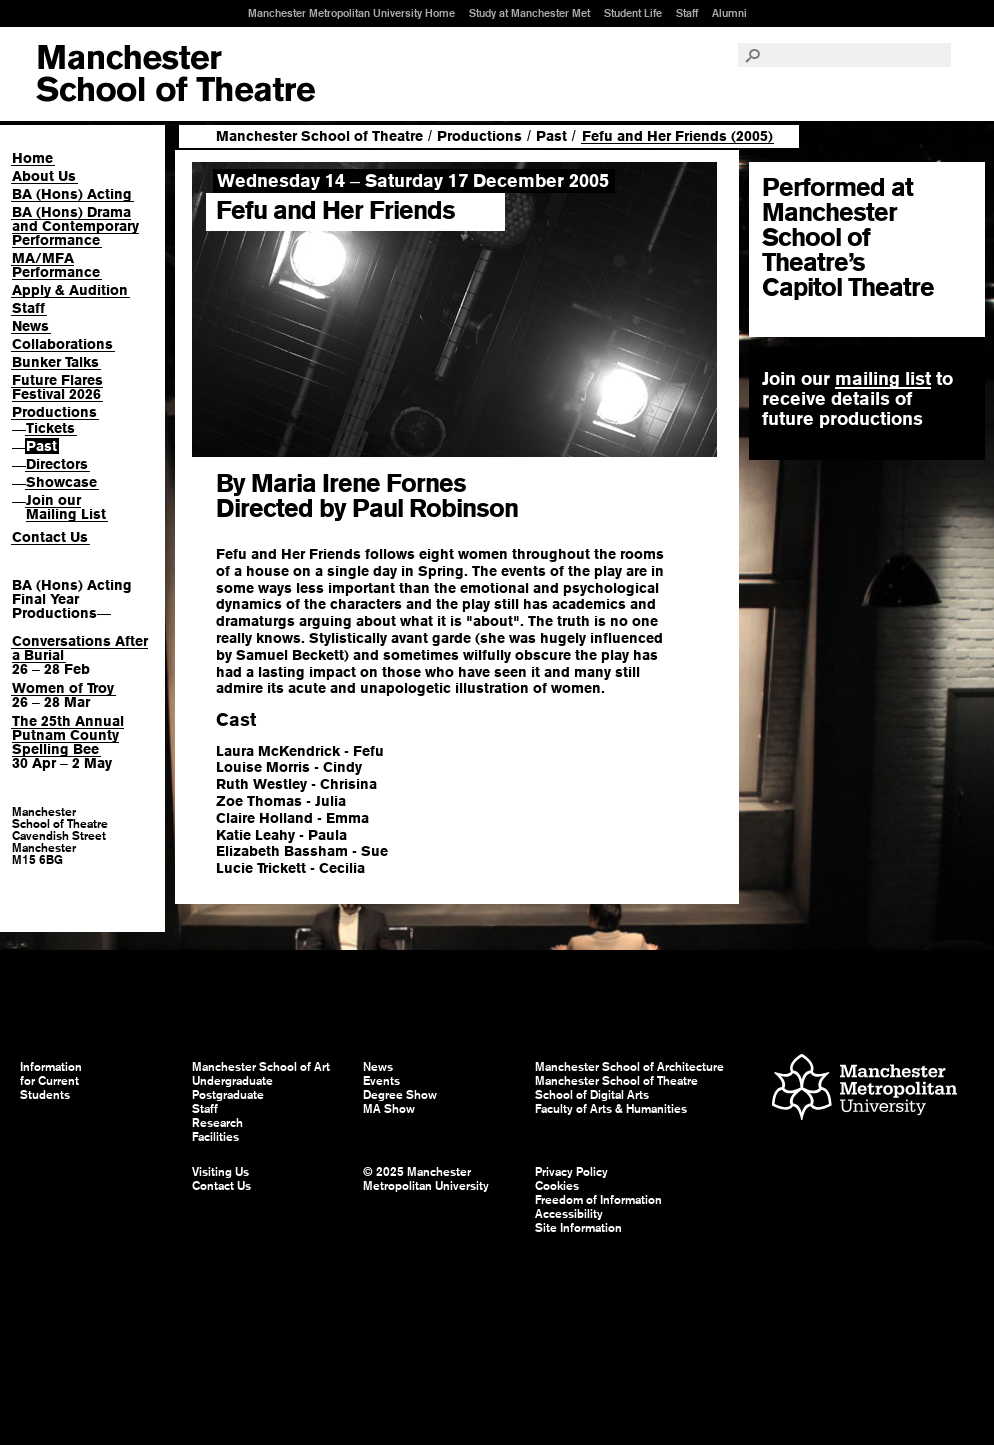 Image resolution: width=994 pixels, height=1445 pixels. Describe the element at coordinates (56, 265) in the screenshot. I see `MA/MFA Performance` at that location.